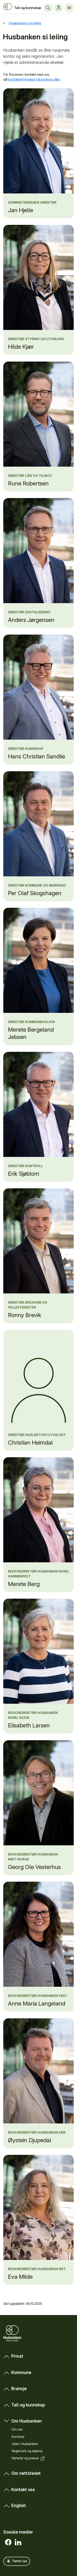  Describe the element at coordinates (22, 2473) in the screenshot. I see `Om nett­stedet` at that location.